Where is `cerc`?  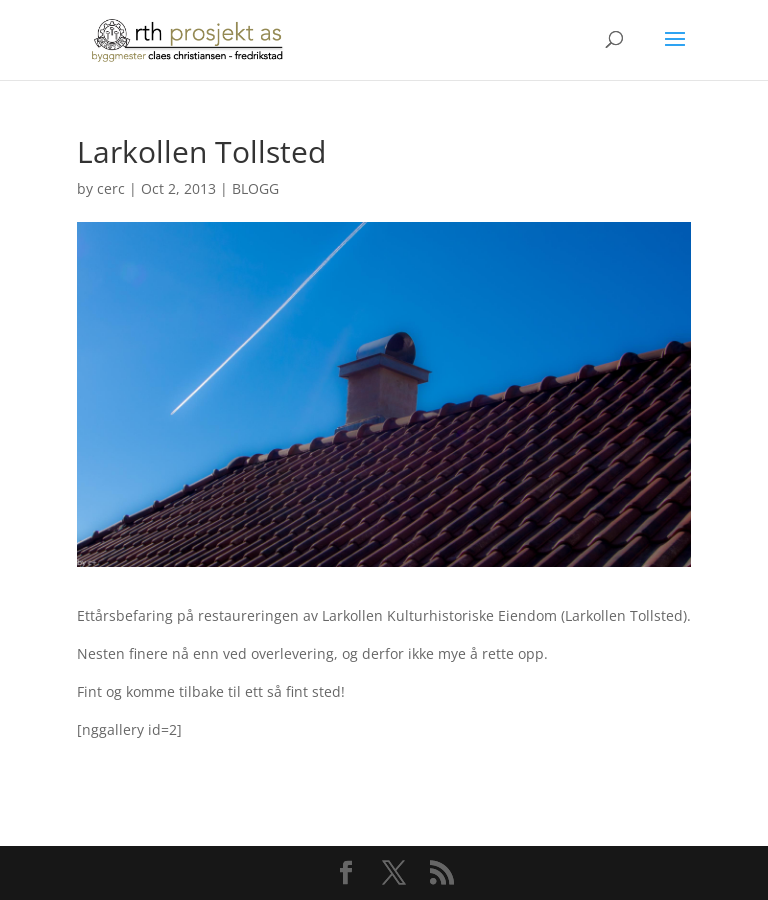
cerc is located at coordinates (111, 188).